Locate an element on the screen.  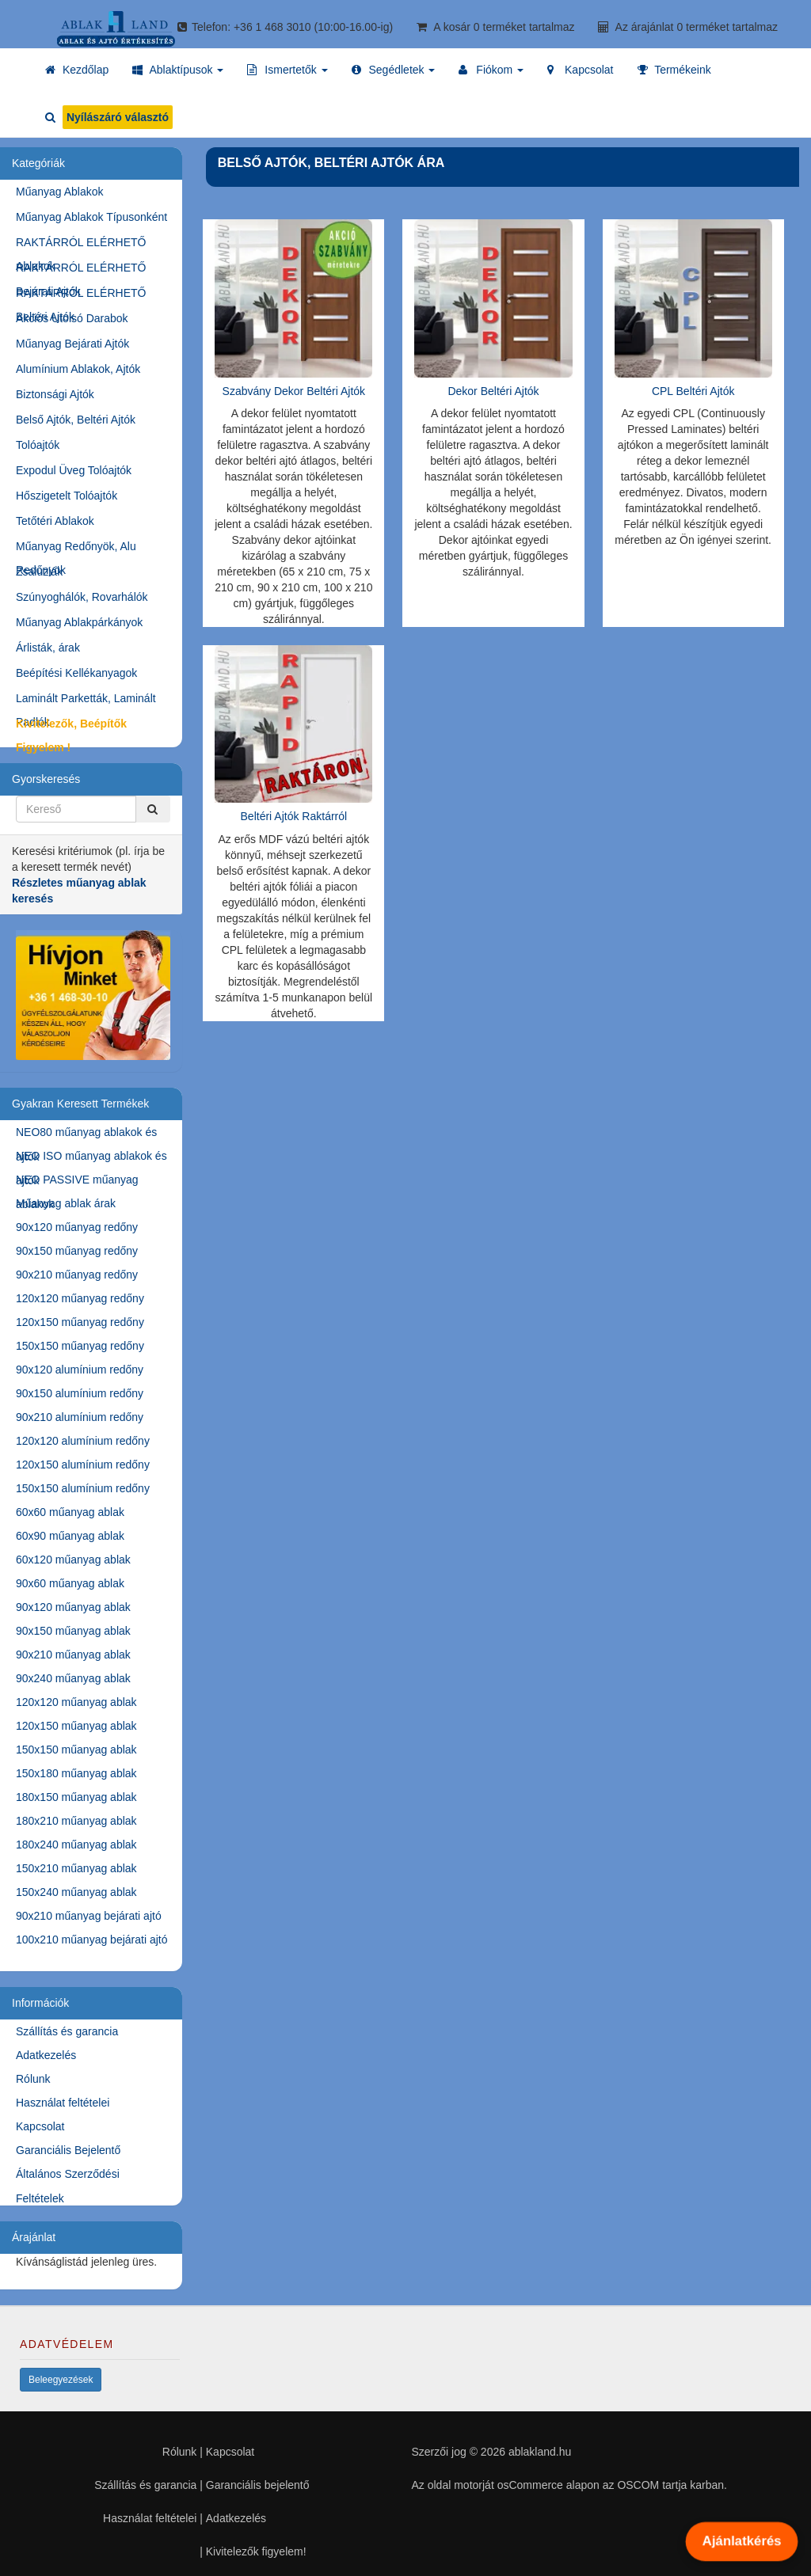
90x210 műanyag ablak is located at coordinates (73, 1654).